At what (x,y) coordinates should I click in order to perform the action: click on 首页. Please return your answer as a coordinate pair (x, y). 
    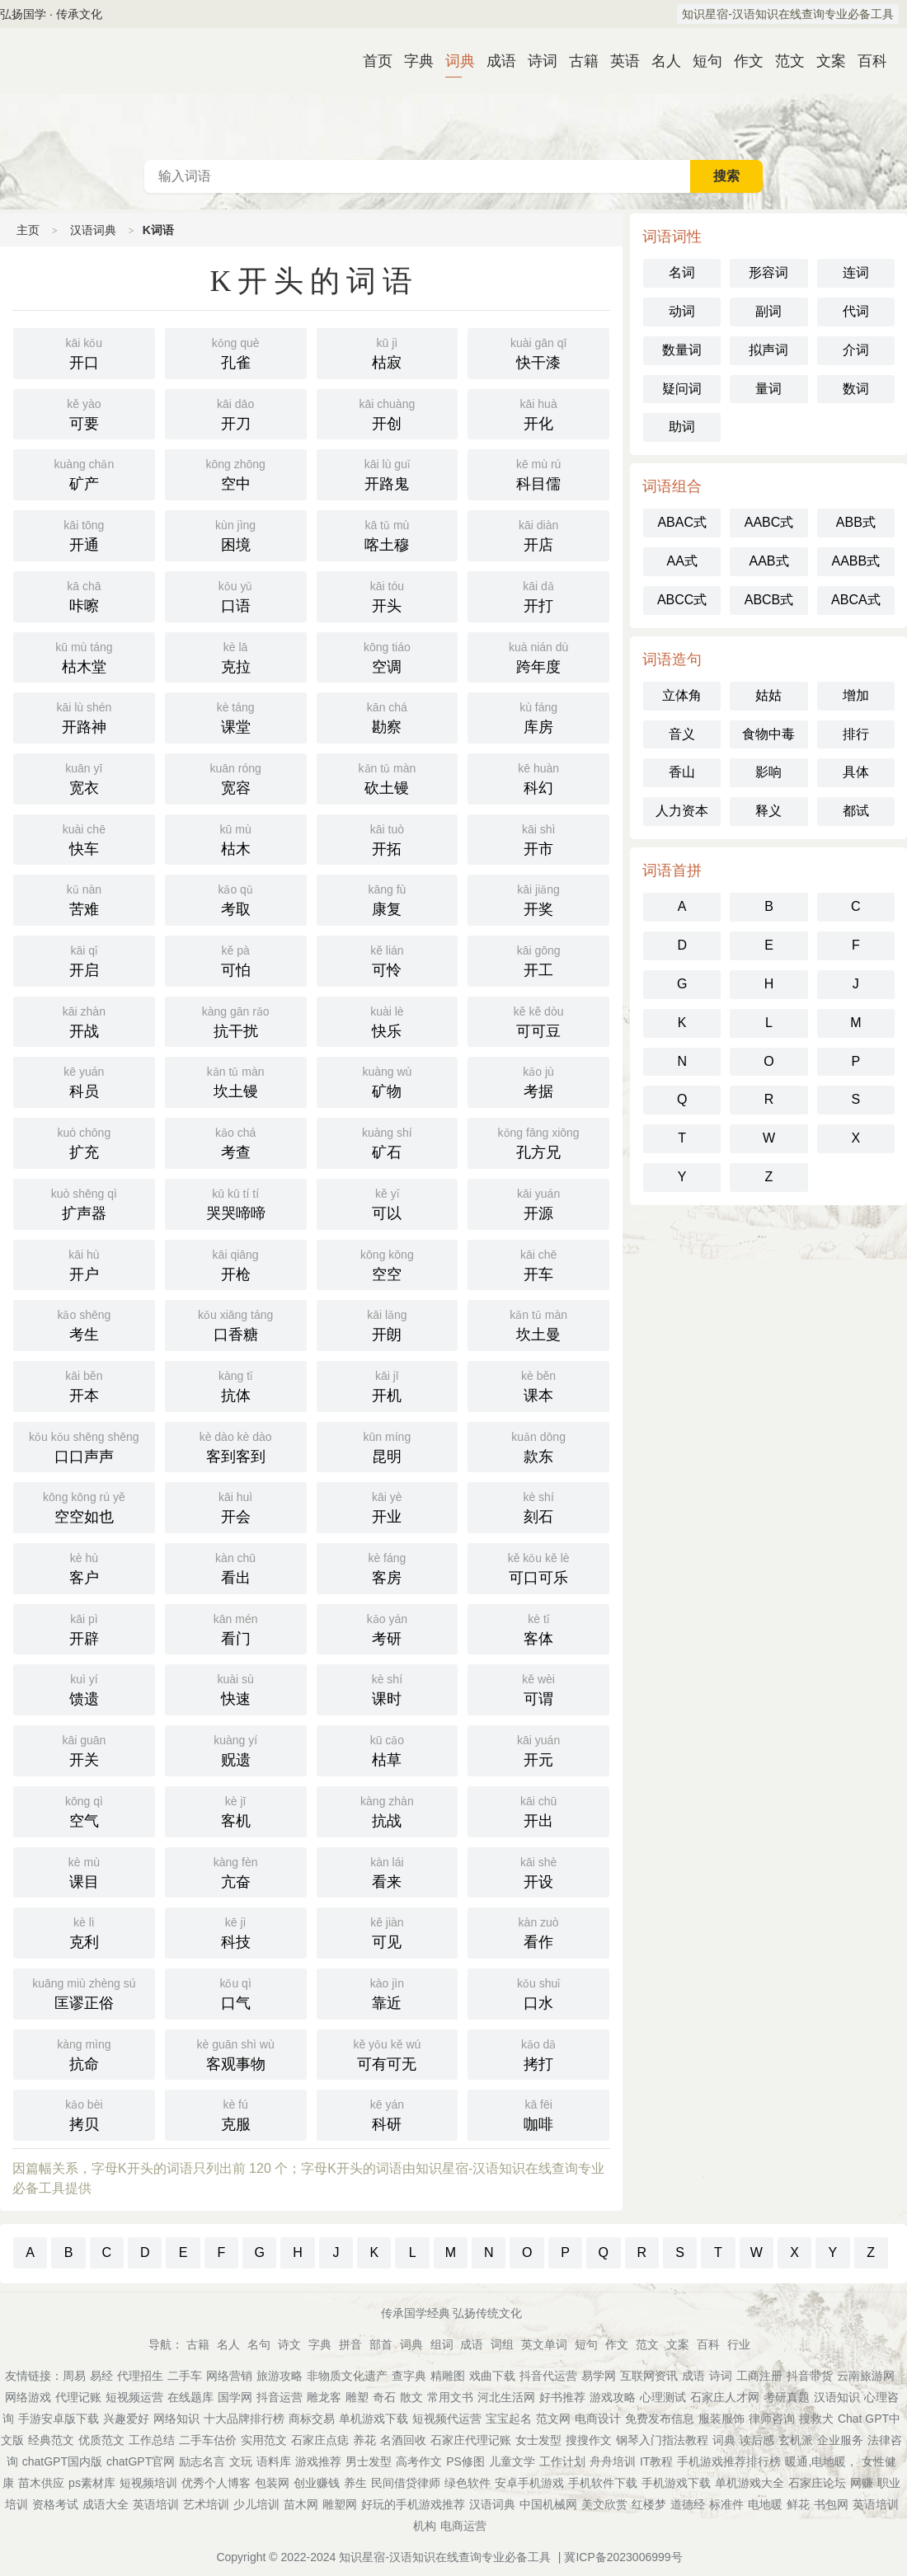
    Looking at the image, I should click on (371, 61).